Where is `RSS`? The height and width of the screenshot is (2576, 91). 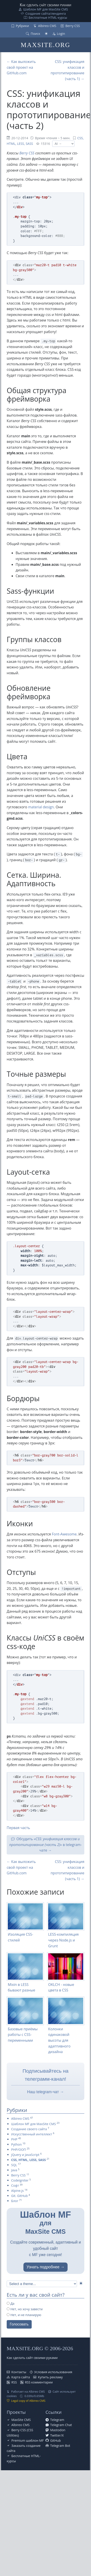
RSS is located at coordinates (14, 2382).